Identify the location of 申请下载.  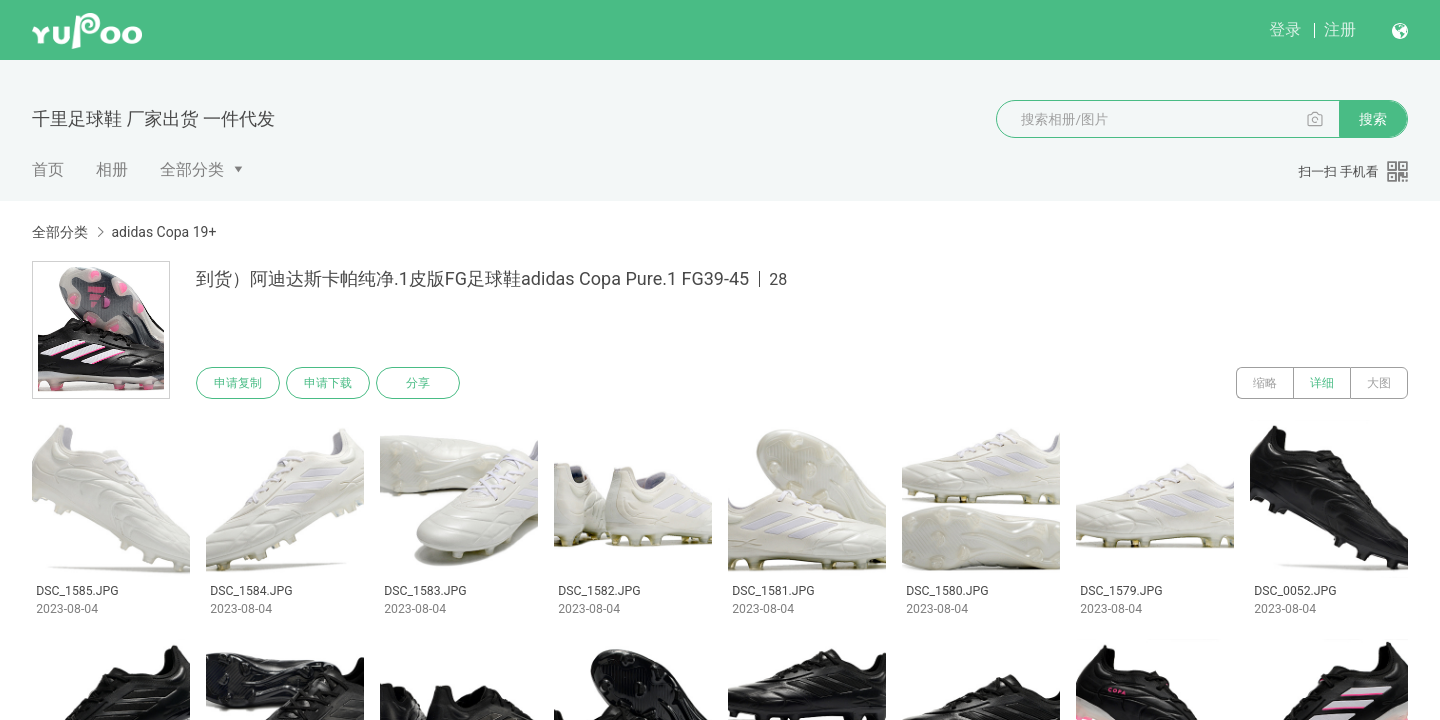
(328, 383).